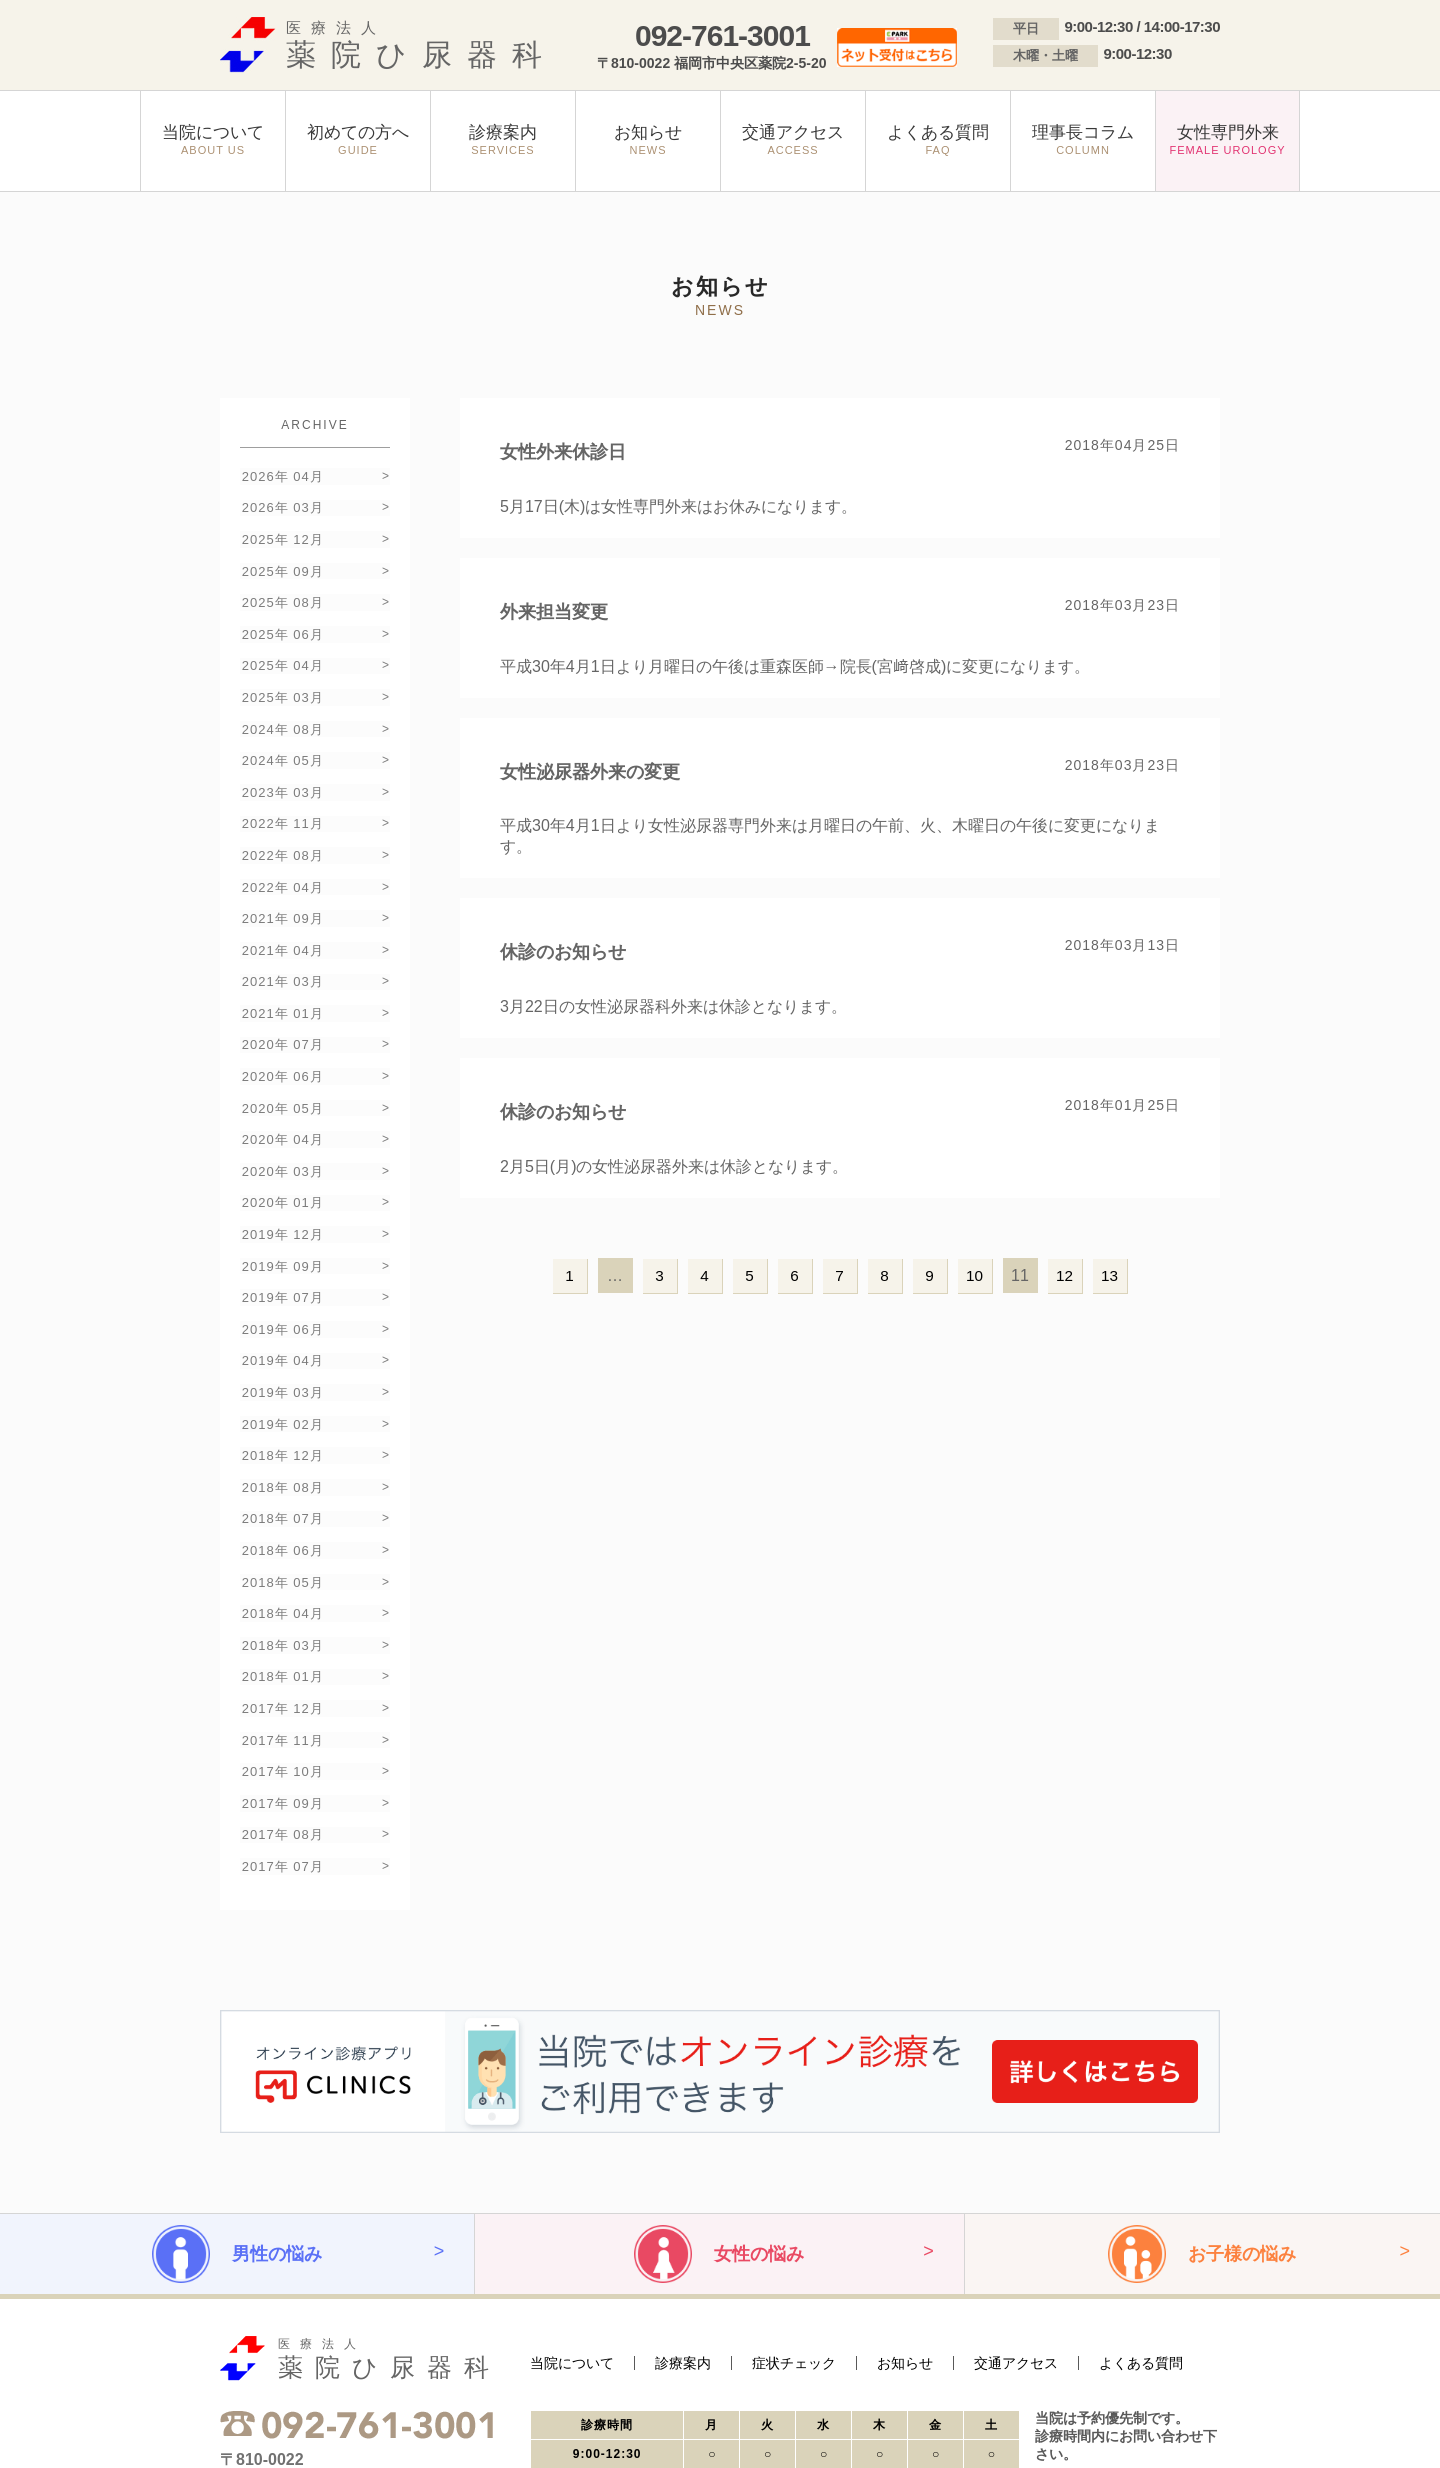  What do you see at coordinates (281, 922) in the screenshot?
I see `2021年 03月` at bounding box center [281, 922].